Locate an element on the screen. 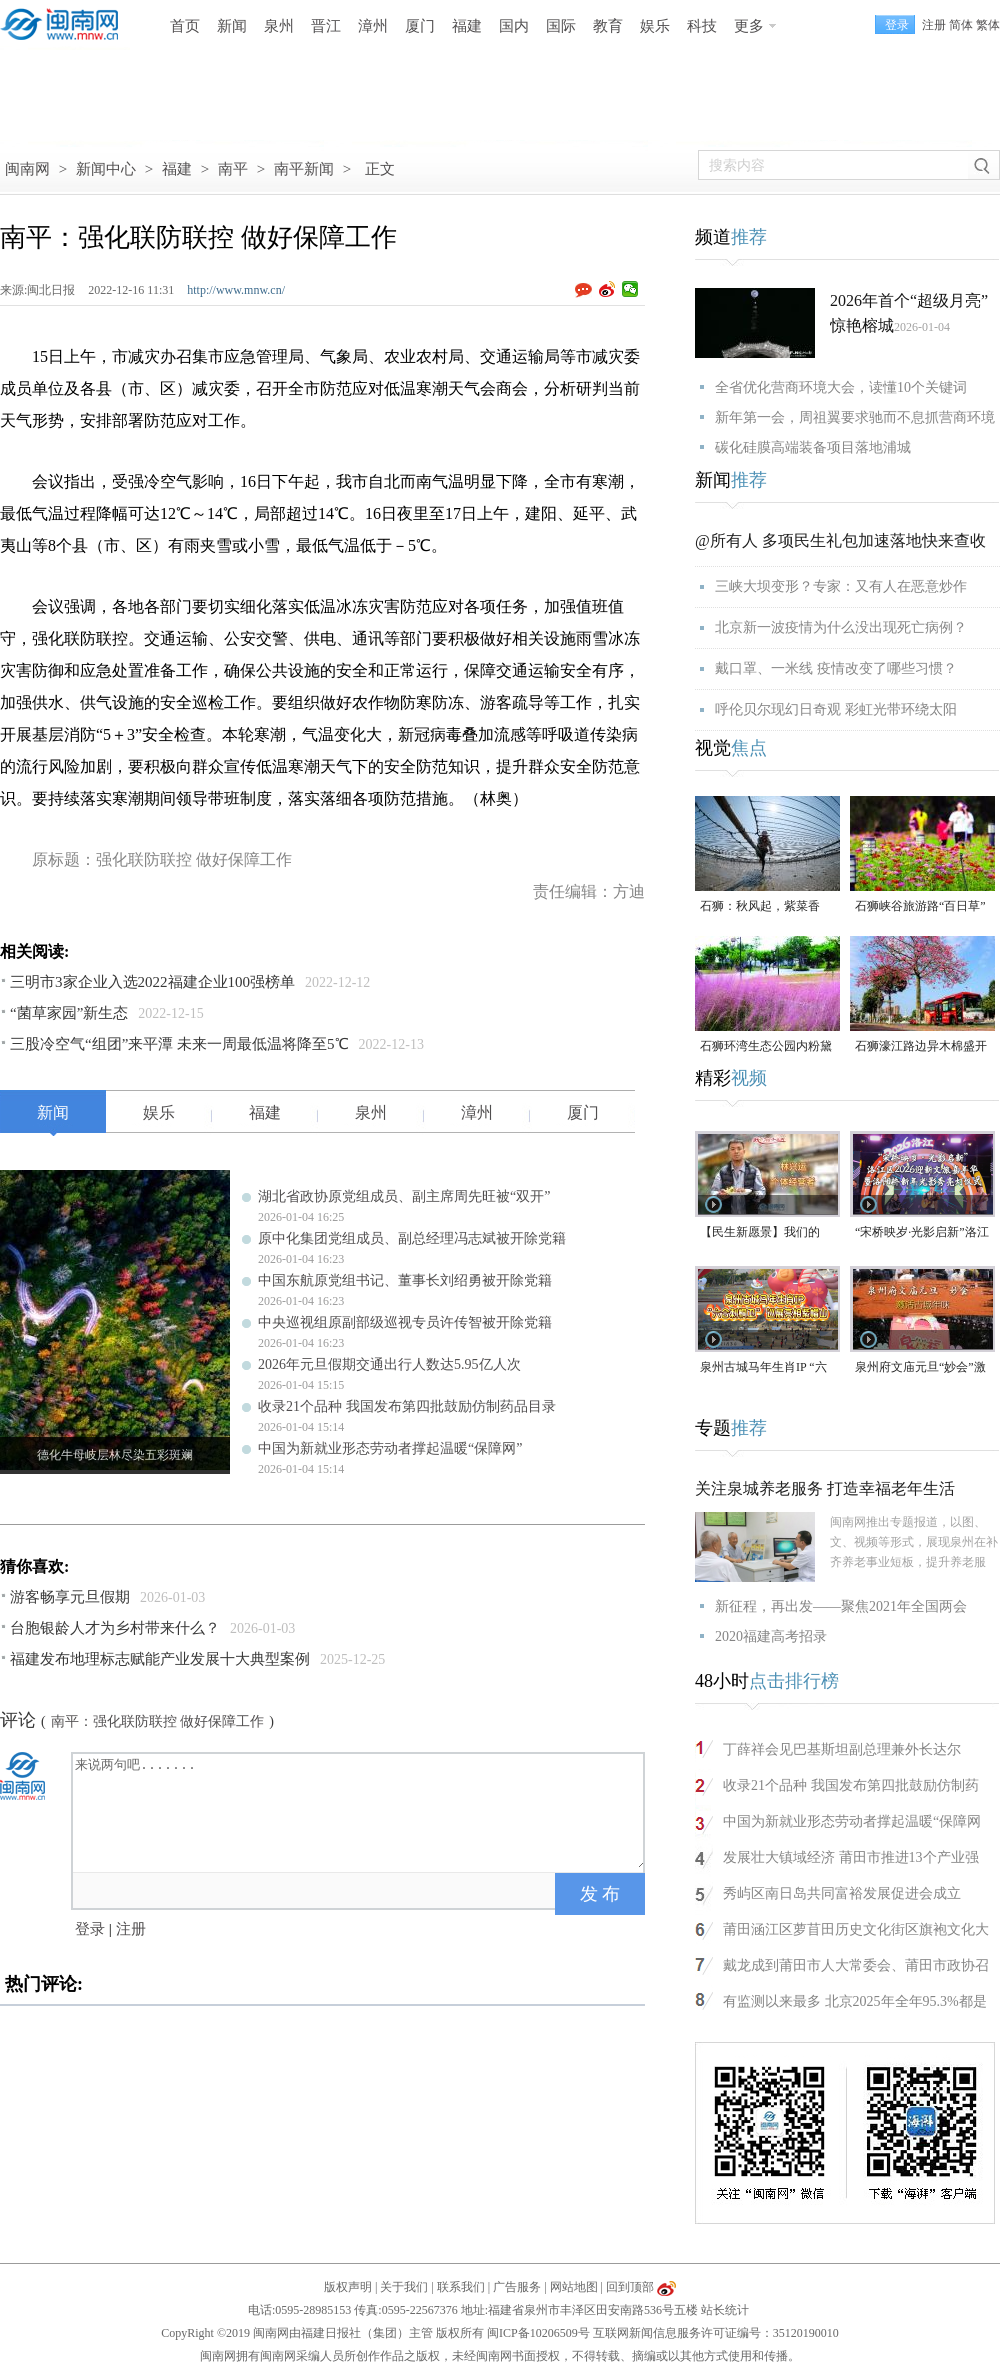  厦门 is located at coordinates (420, 26).